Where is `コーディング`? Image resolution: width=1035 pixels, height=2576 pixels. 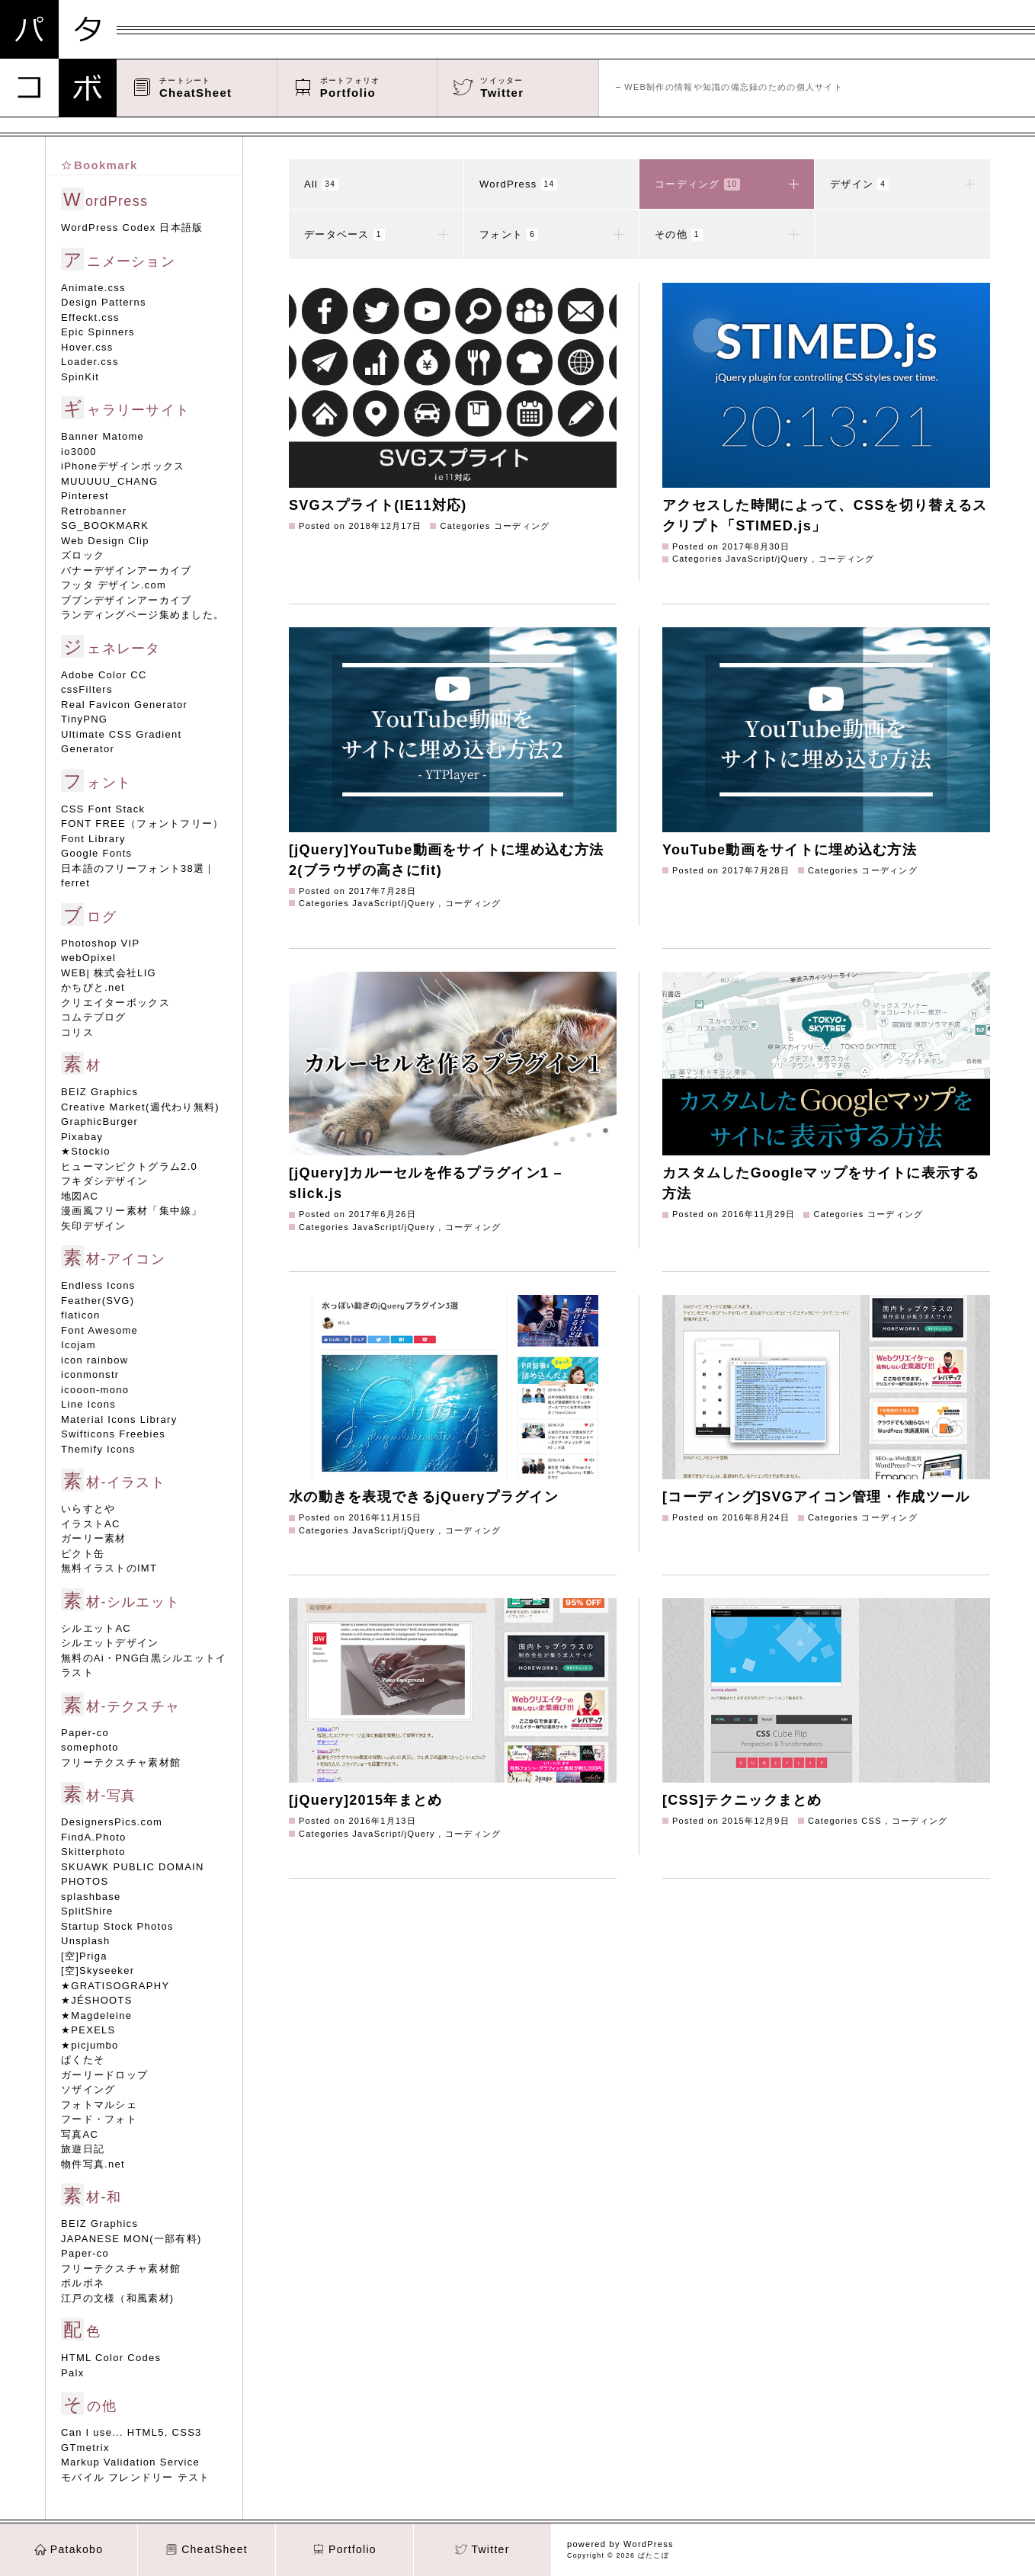
コーディング is located at coordinates (727, 184).